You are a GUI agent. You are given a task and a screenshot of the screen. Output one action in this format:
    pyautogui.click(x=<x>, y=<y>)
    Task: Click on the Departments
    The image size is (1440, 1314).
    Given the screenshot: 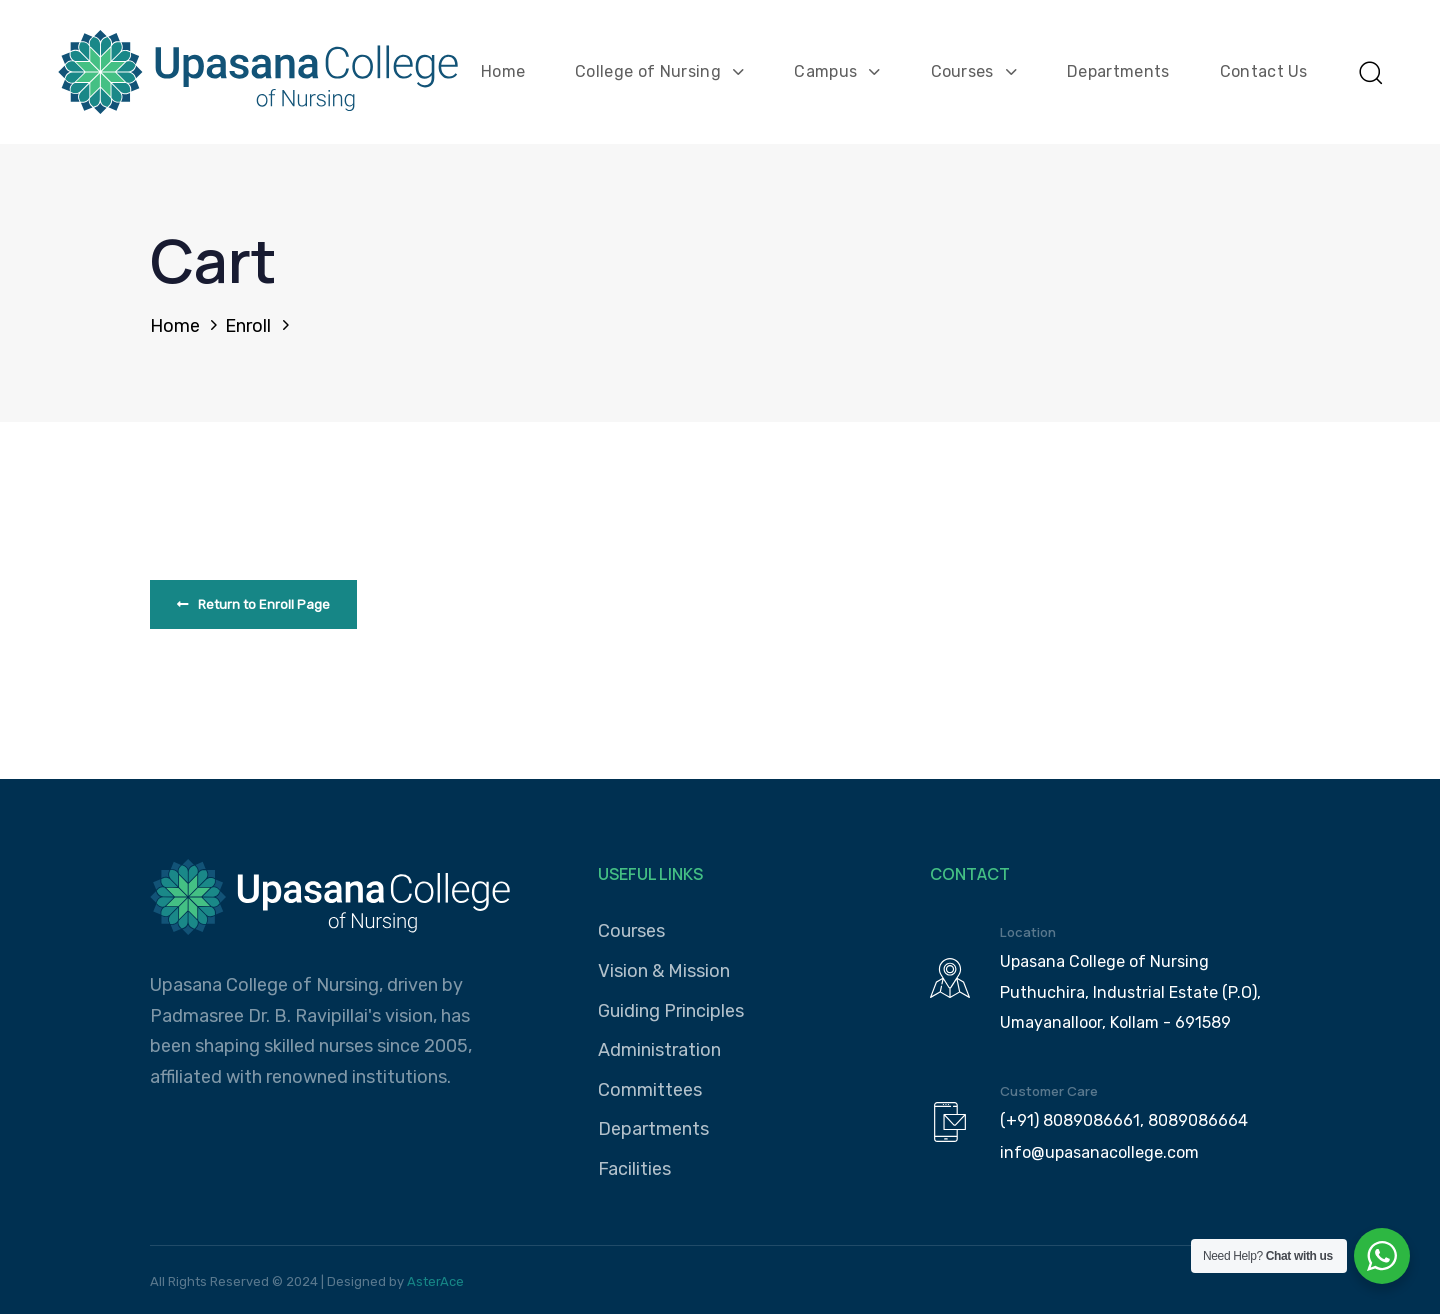 What is the action you would take?
    pyautogui.click(x=1118, y=71)
    